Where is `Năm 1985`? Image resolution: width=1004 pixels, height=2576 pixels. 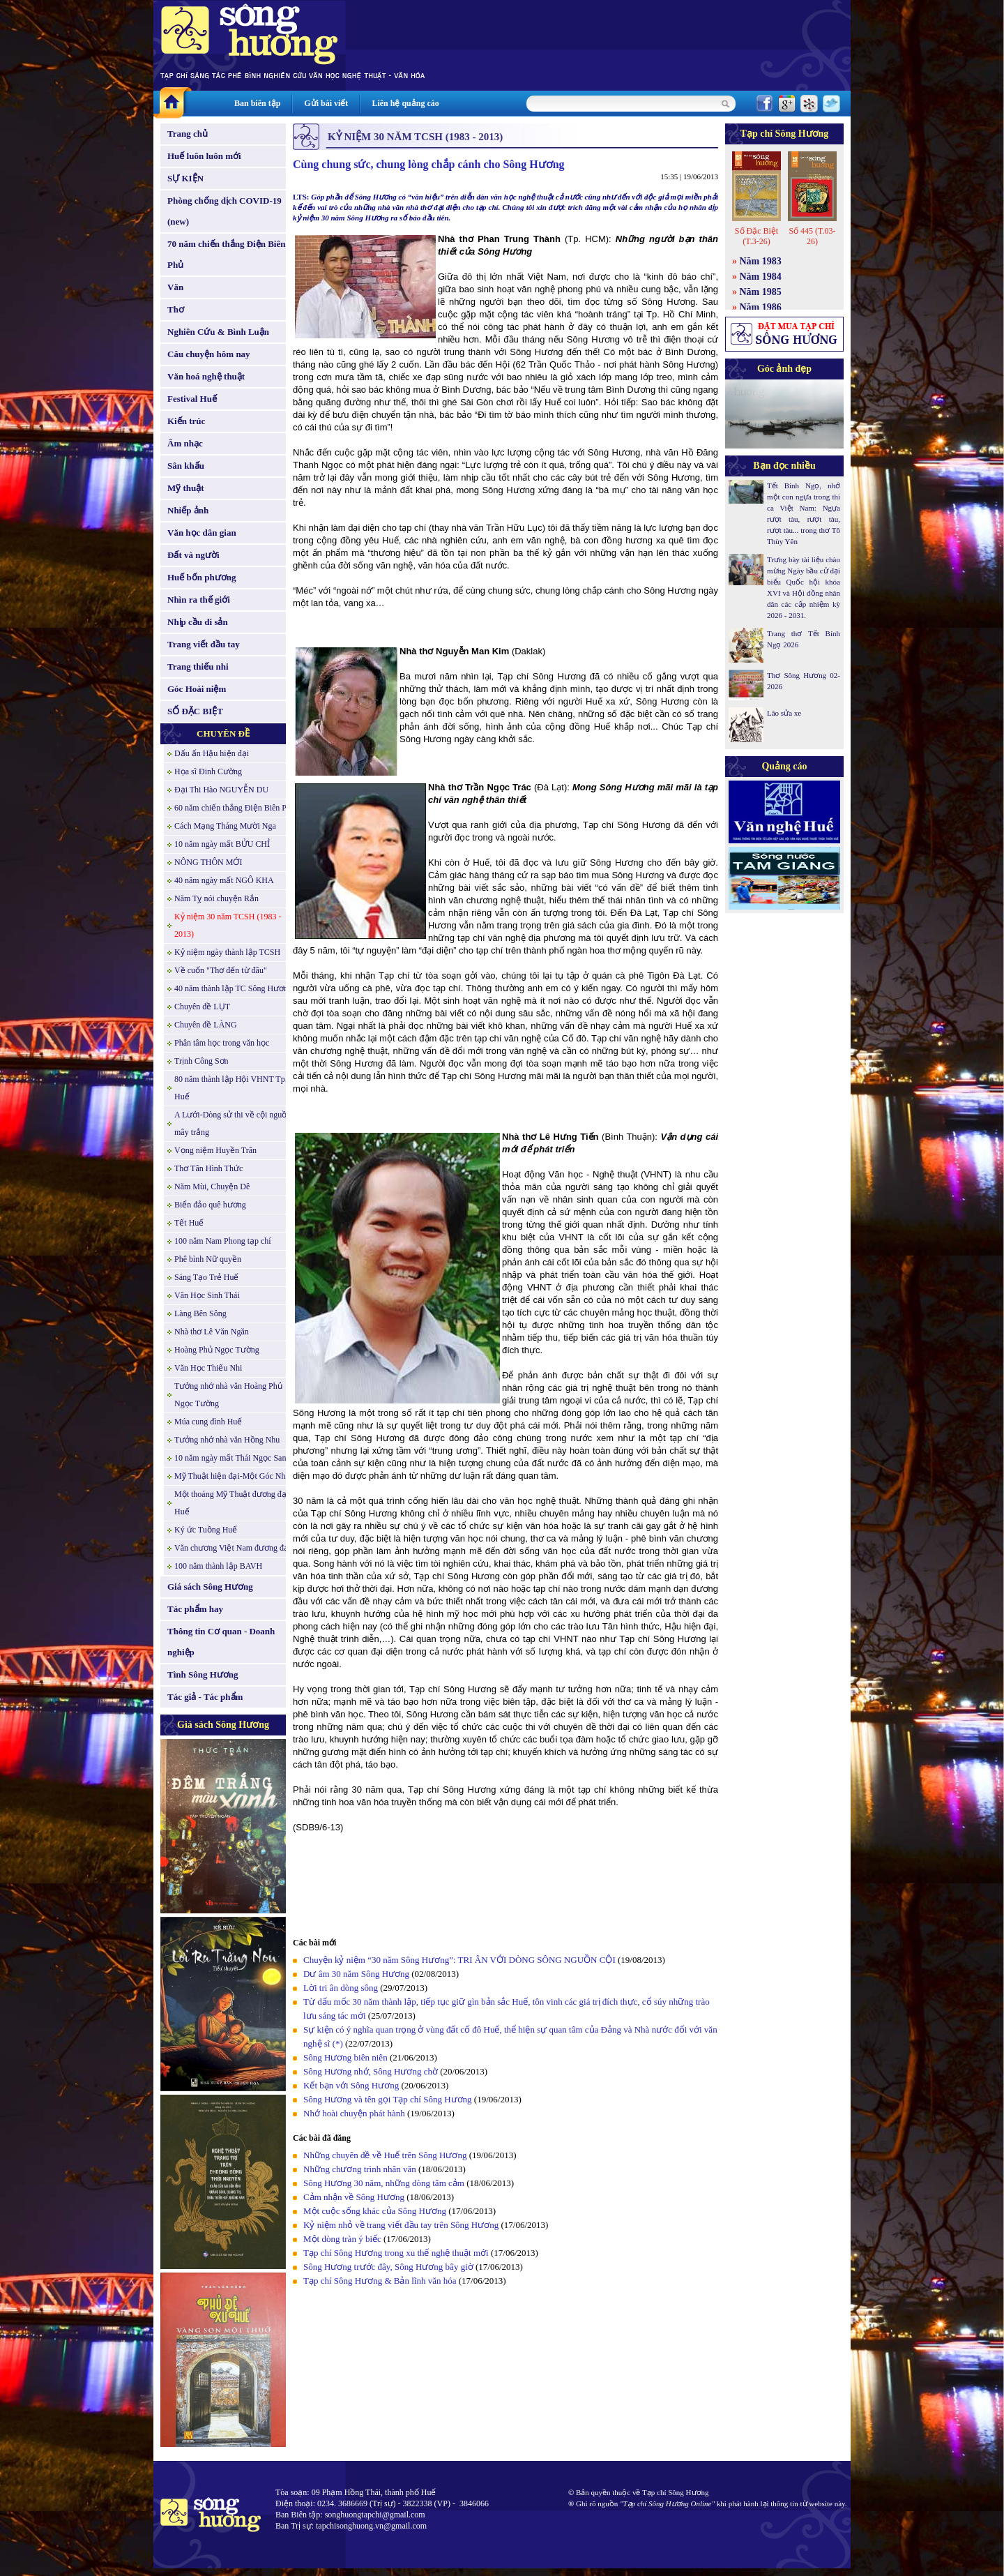
Năm 1985 is located at coordinates (761, 292).